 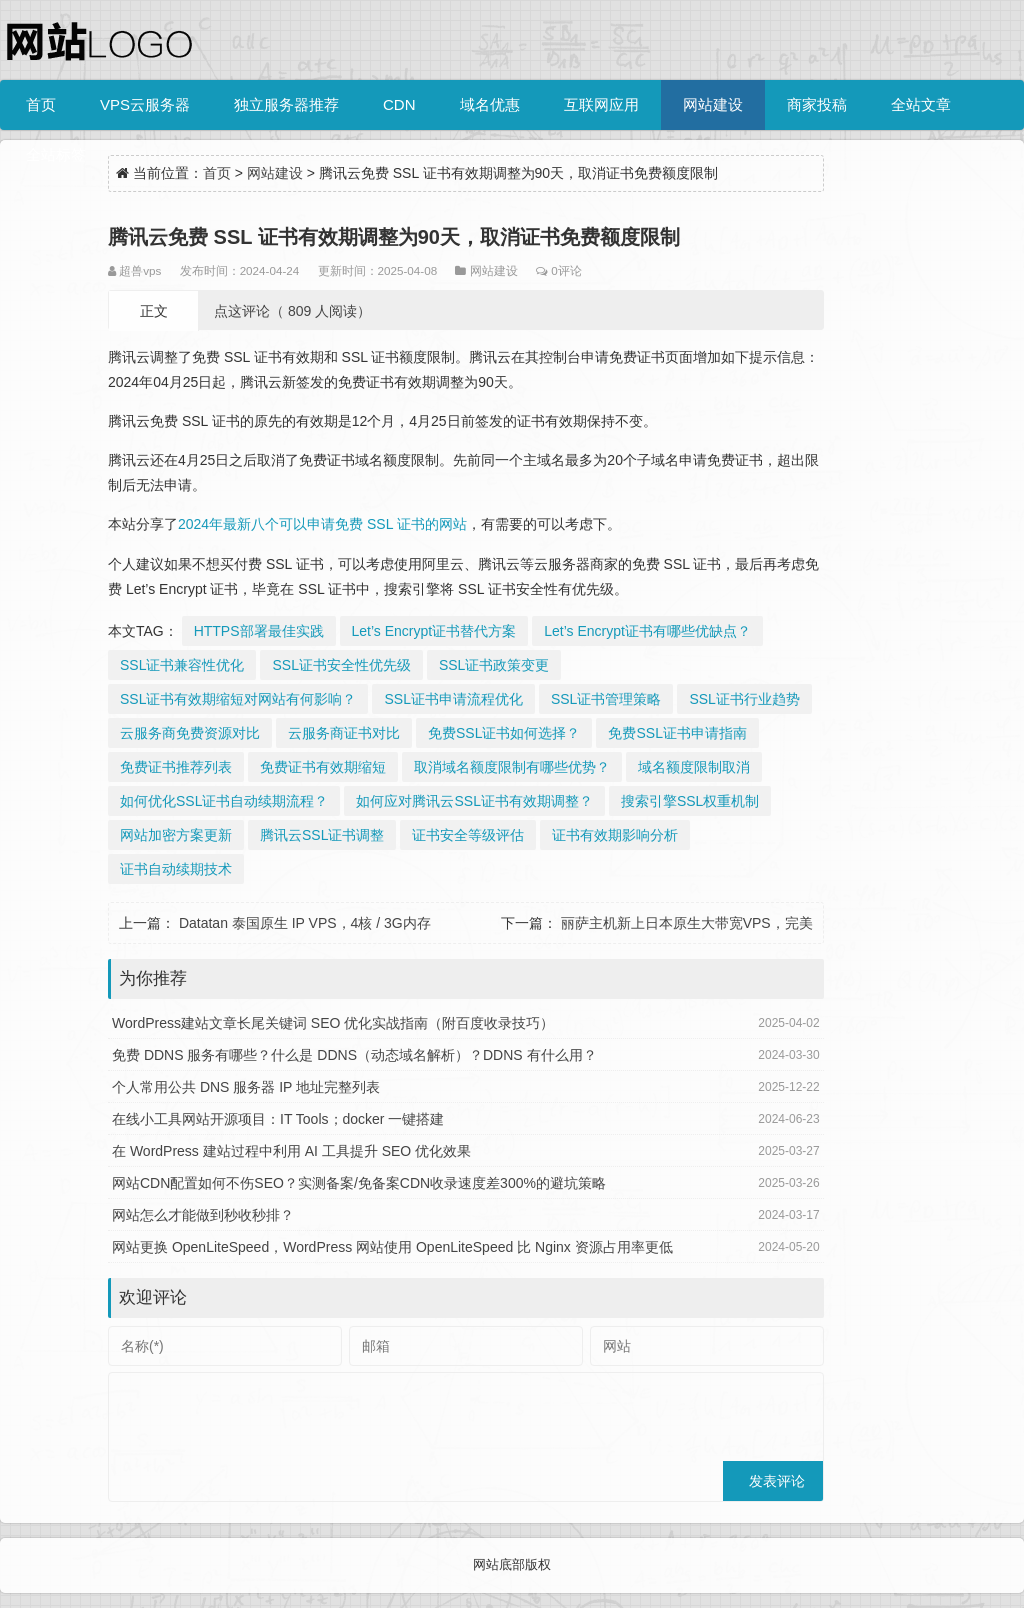 I want to click on 免费SSL证书申请指南, so click(x=677, y=733).